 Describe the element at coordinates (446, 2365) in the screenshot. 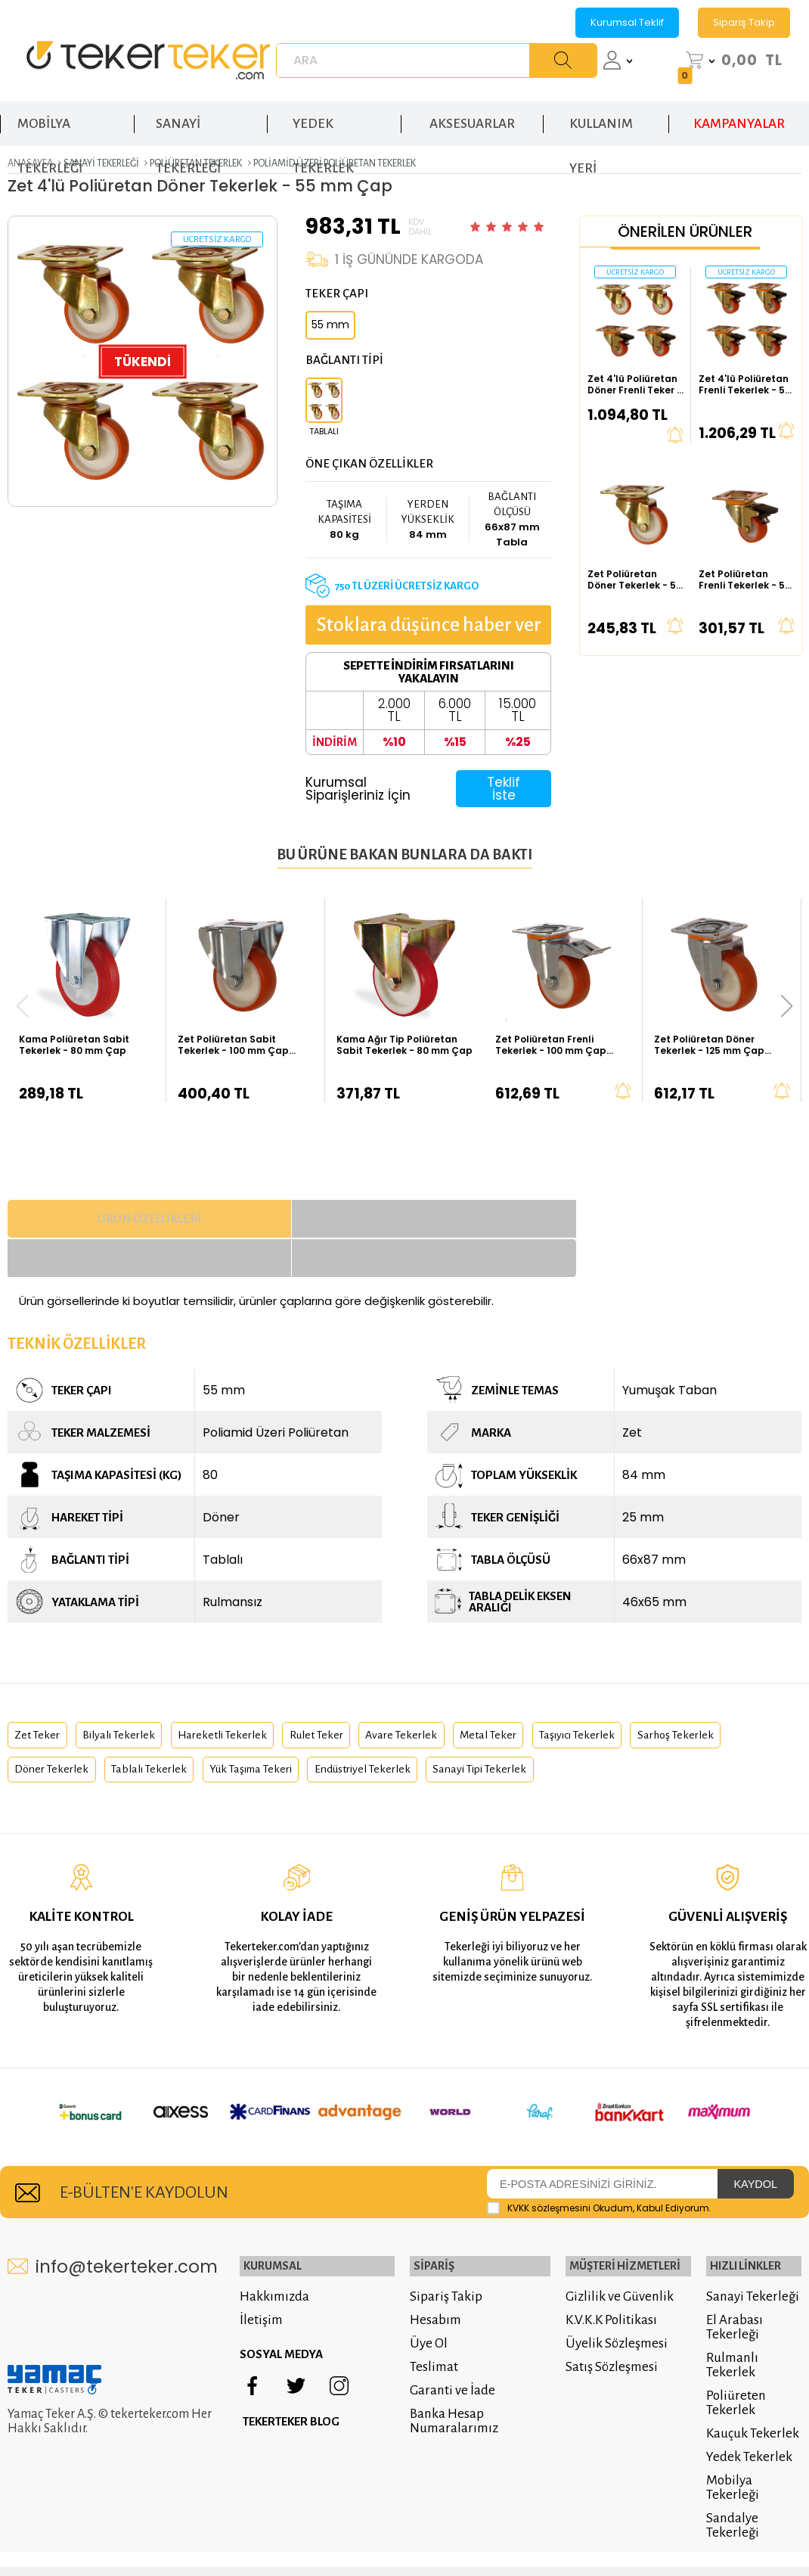

I see `Banka Hesap Numaralarımız` at that location.